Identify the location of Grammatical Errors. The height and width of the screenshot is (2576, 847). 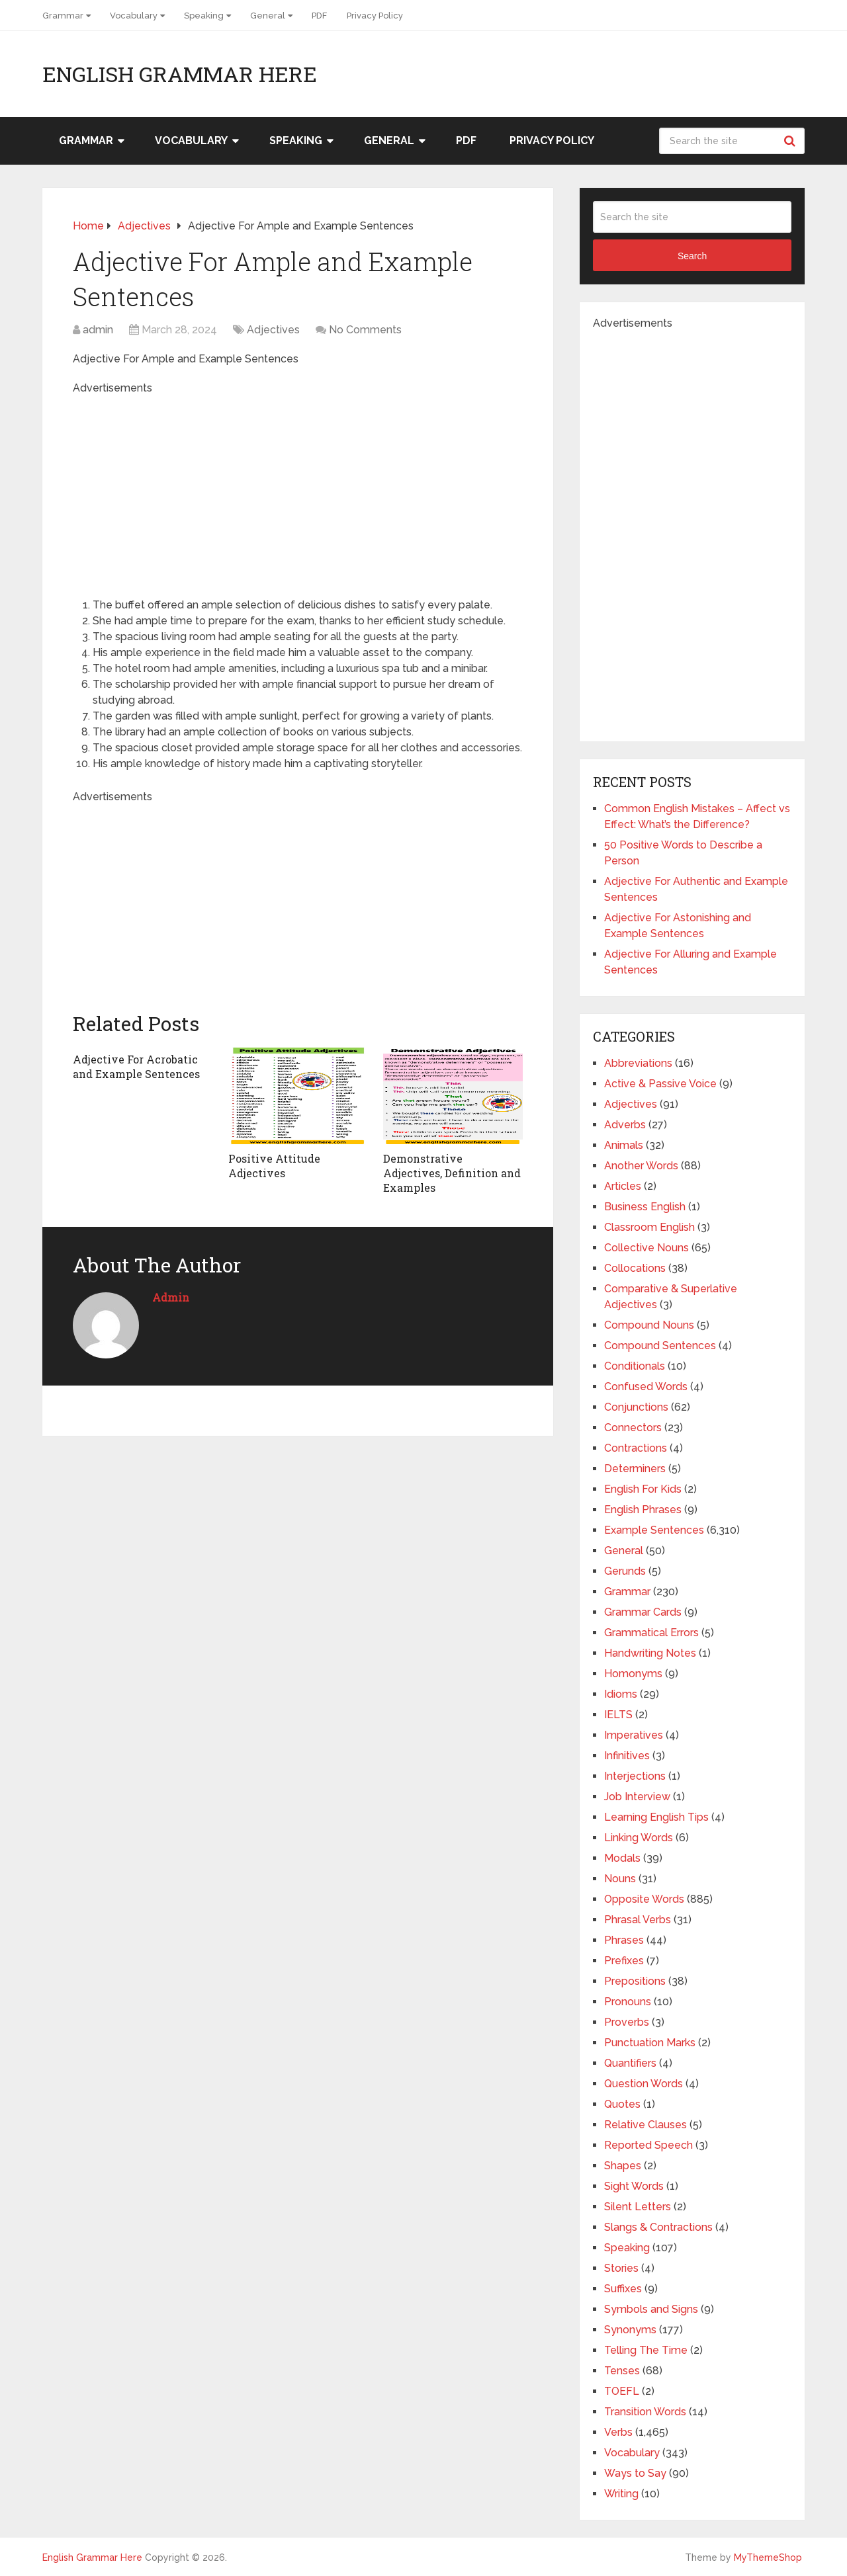
(651, 1632).